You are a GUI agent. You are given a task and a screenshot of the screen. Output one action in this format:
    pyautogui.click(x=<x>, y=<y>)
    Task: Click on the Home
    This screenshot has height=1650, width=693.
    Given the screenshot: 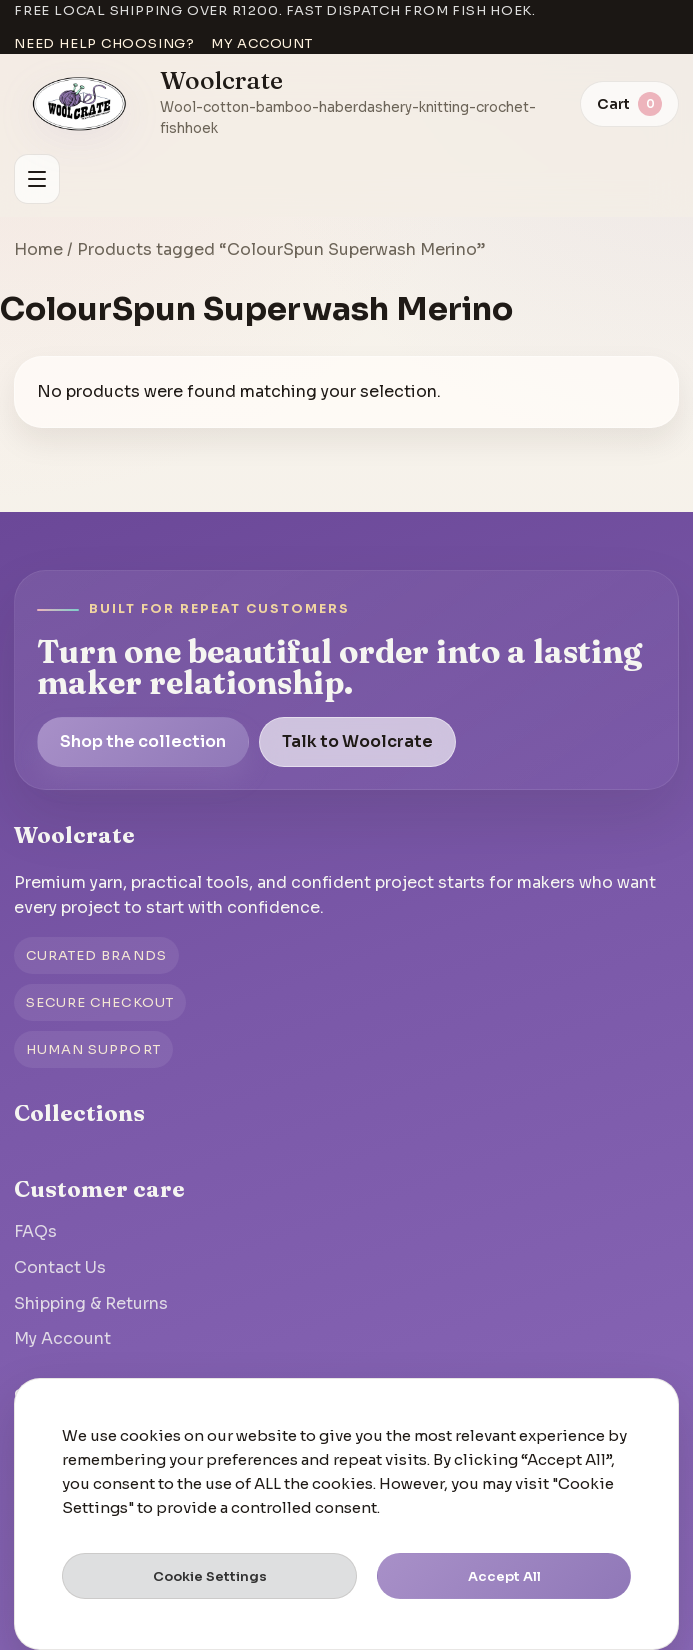 What is the action you would take?
    pyautogui.click(x=38, y=249)
    